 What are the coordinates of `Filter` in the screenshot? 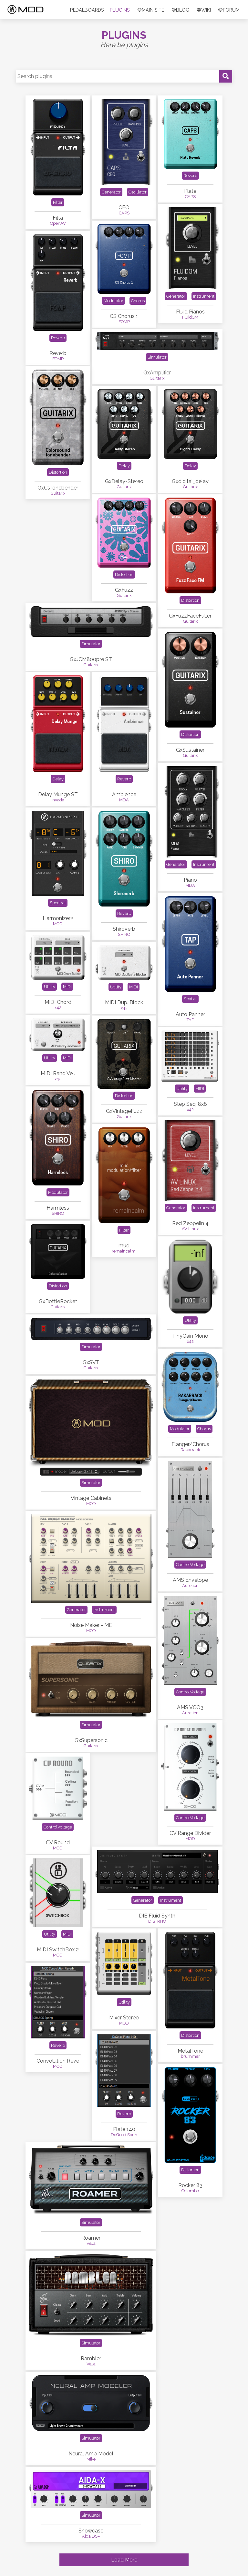 It's located at (58, 202).